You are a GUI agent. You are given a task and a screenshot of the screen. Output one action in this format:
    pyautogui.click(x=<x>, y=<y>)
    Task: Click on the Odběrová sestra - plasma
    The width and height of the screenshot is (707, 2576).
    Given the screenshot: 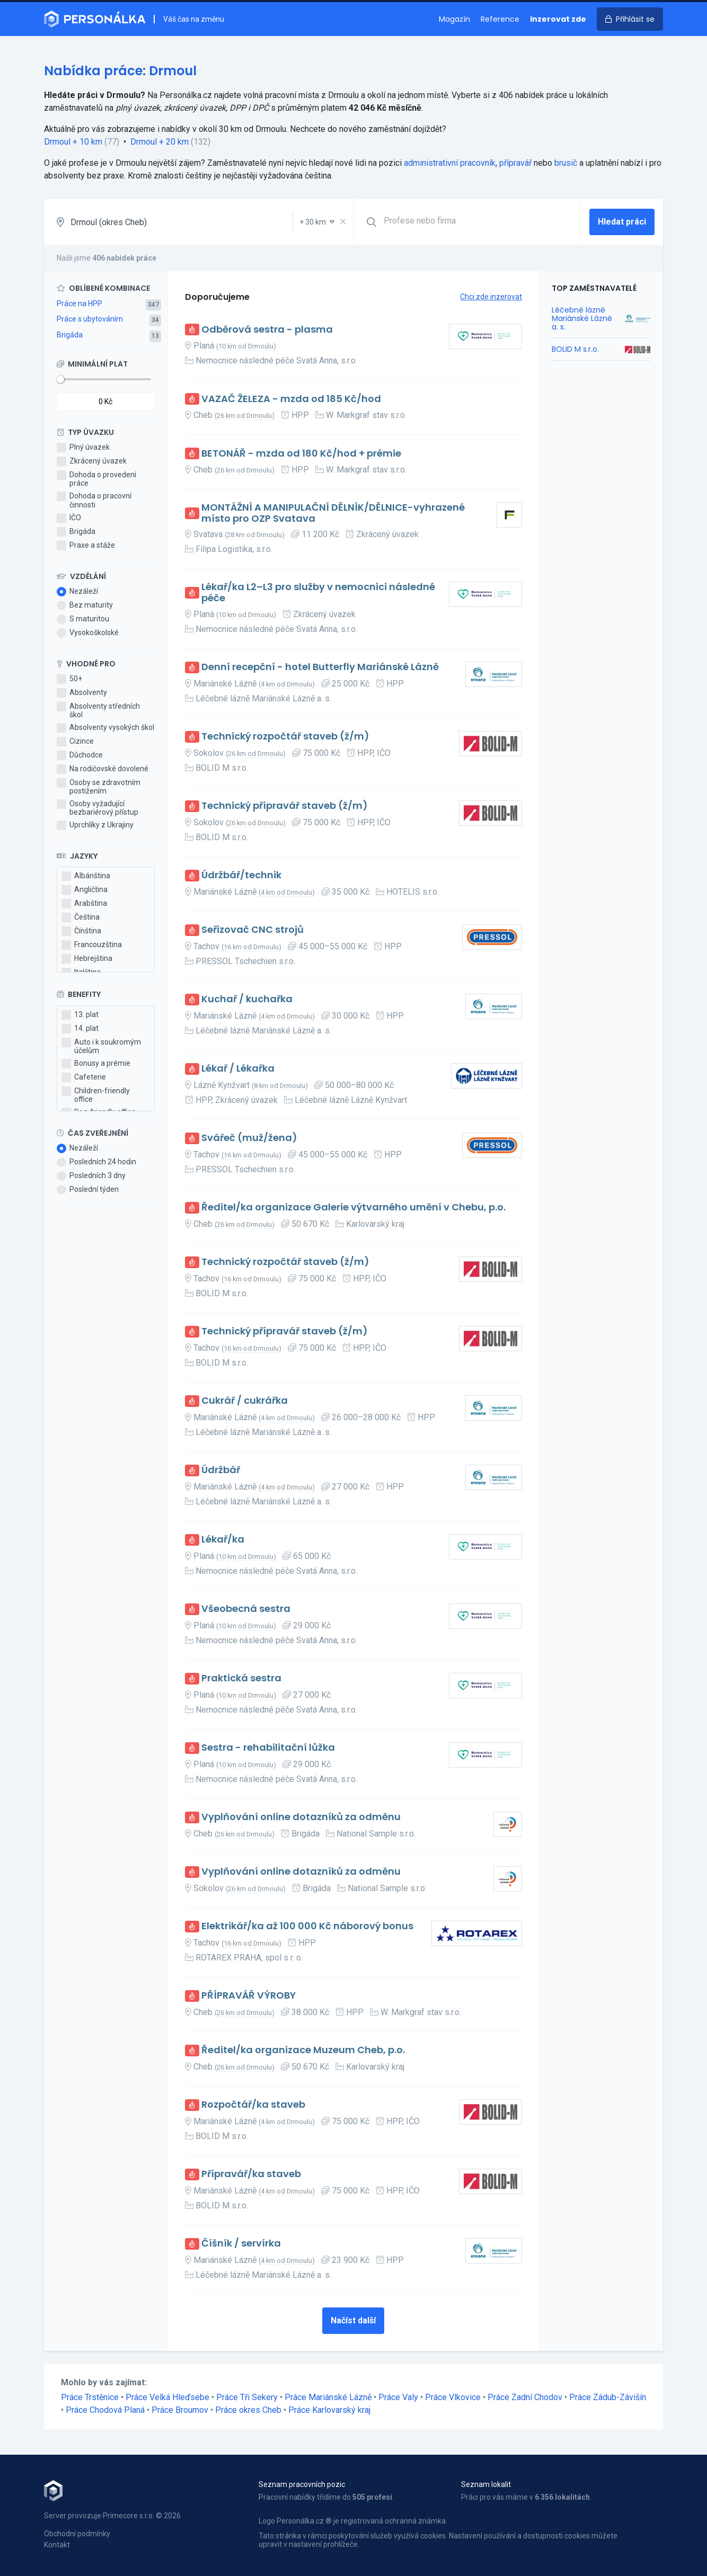 What is the action you would take?
    pyautogui.click(x=267, y=329)
    